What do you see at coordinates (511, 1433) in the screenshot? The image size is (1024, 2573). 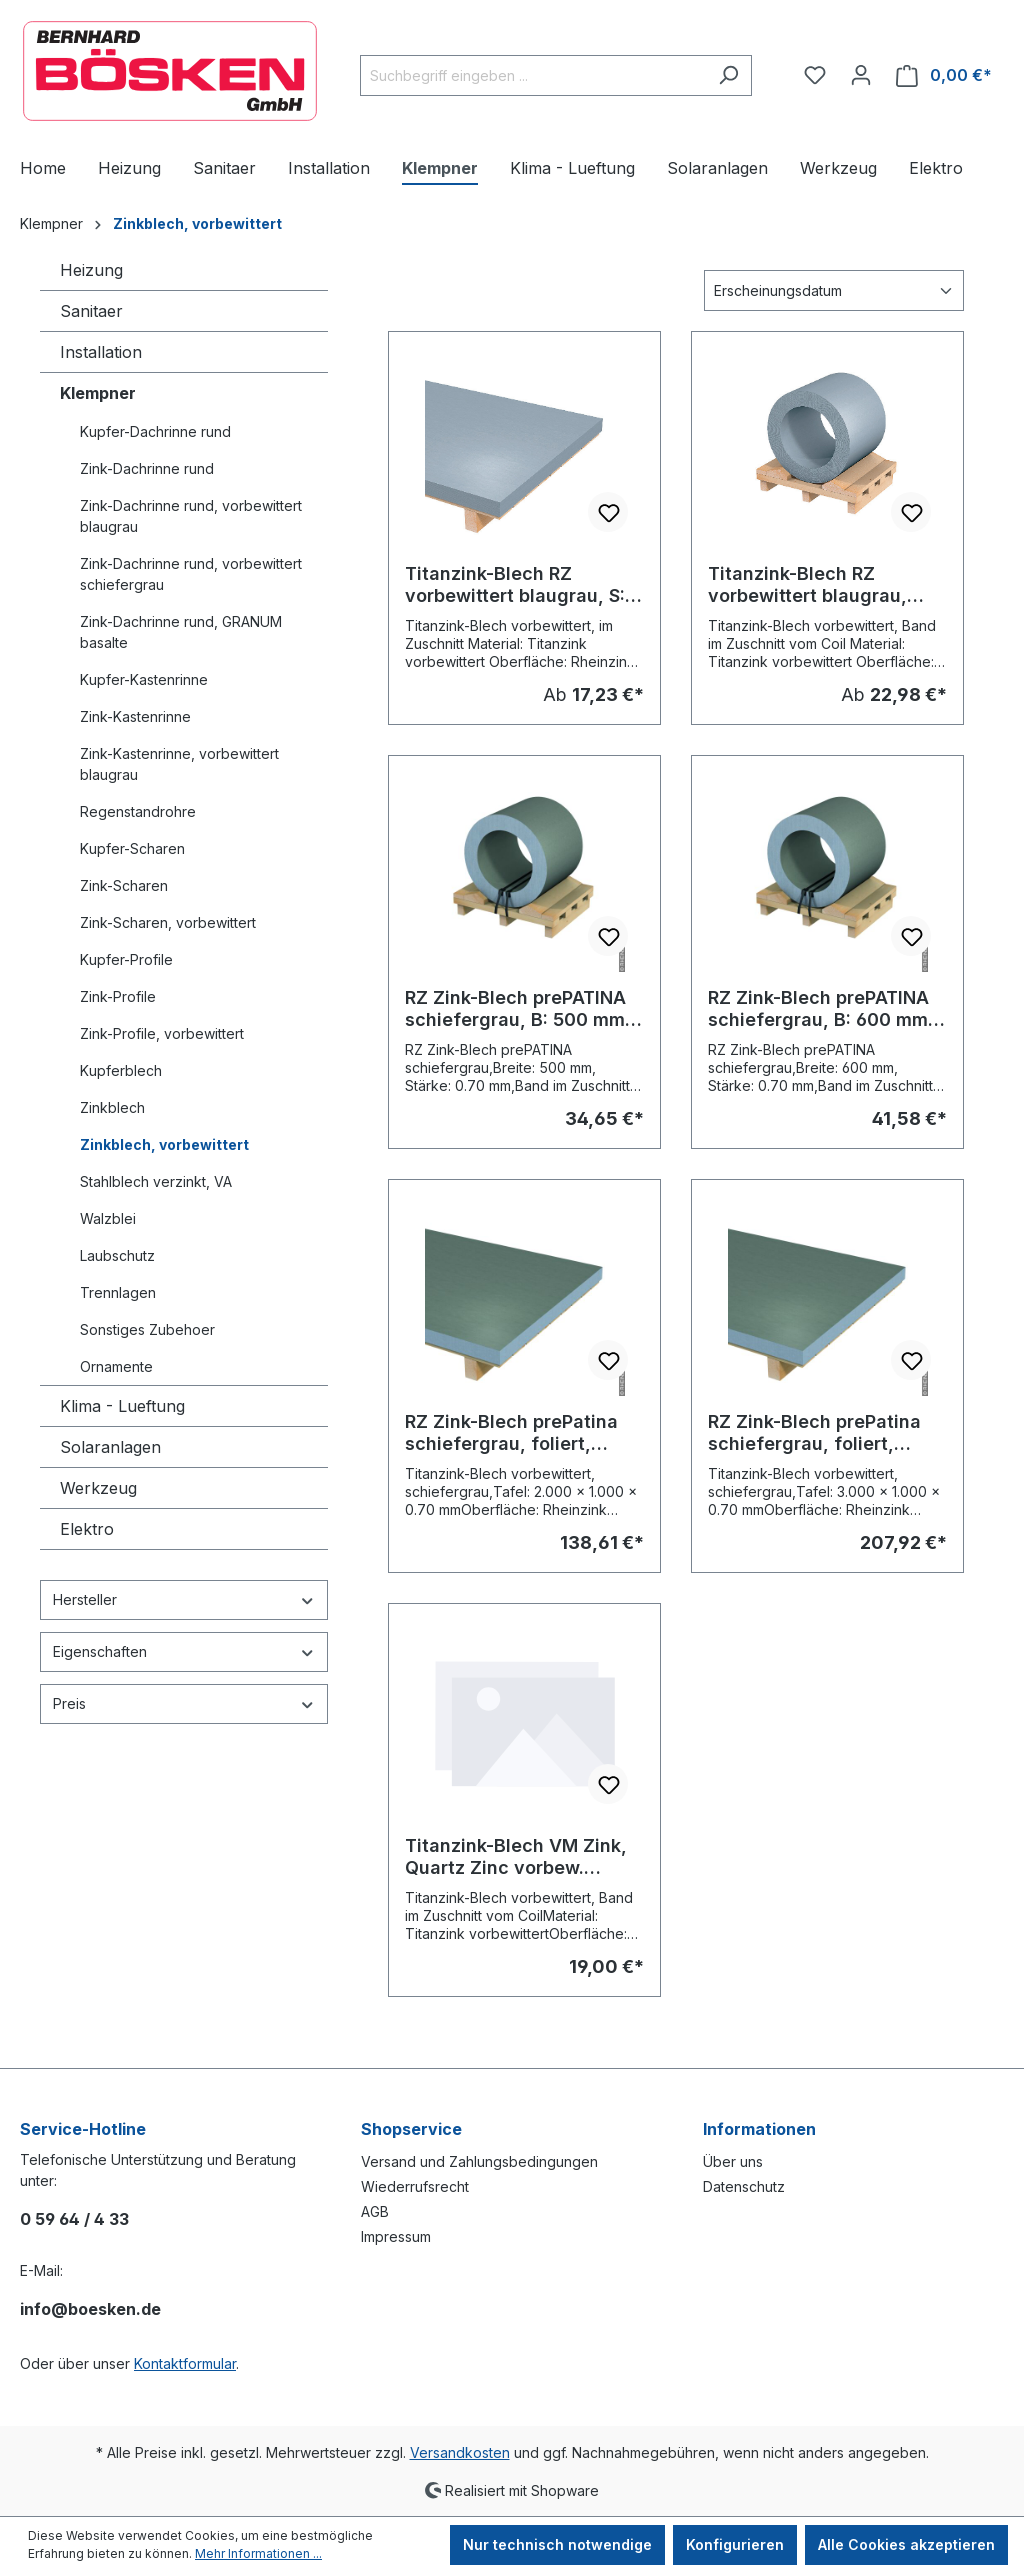 I see `RZ Zink-Blech prePatina schiefergrau, foliert, Stärke: 0.70 mm, Tafel 2000 x 1000 mm (10,08 kg/Tafel` at bounding box center [511, 1433].